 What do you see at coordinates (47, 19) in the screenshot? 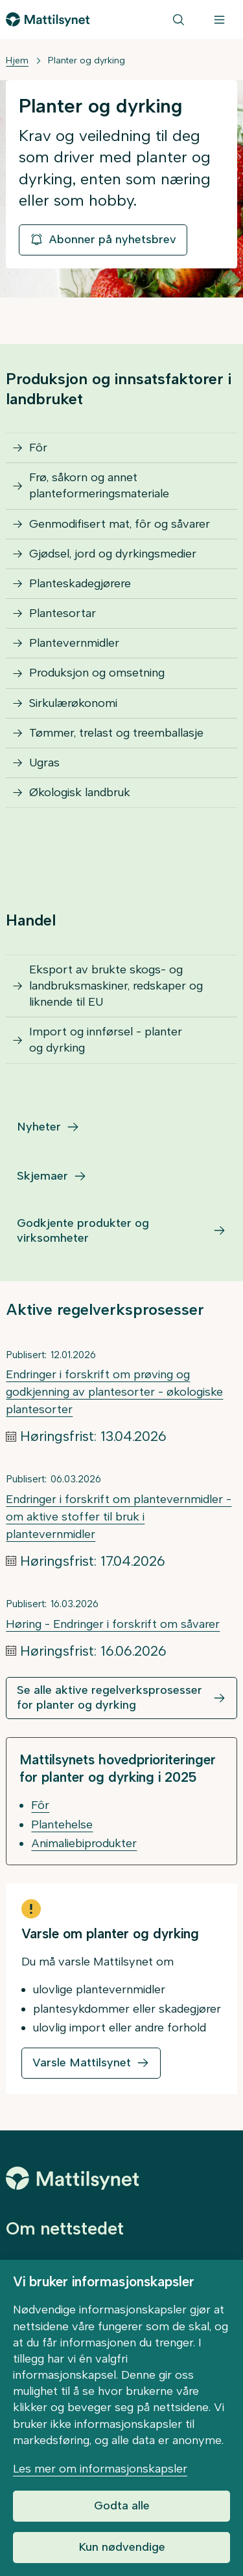
I see `[Gå til forsiden]` at bounding box center [47, 19].